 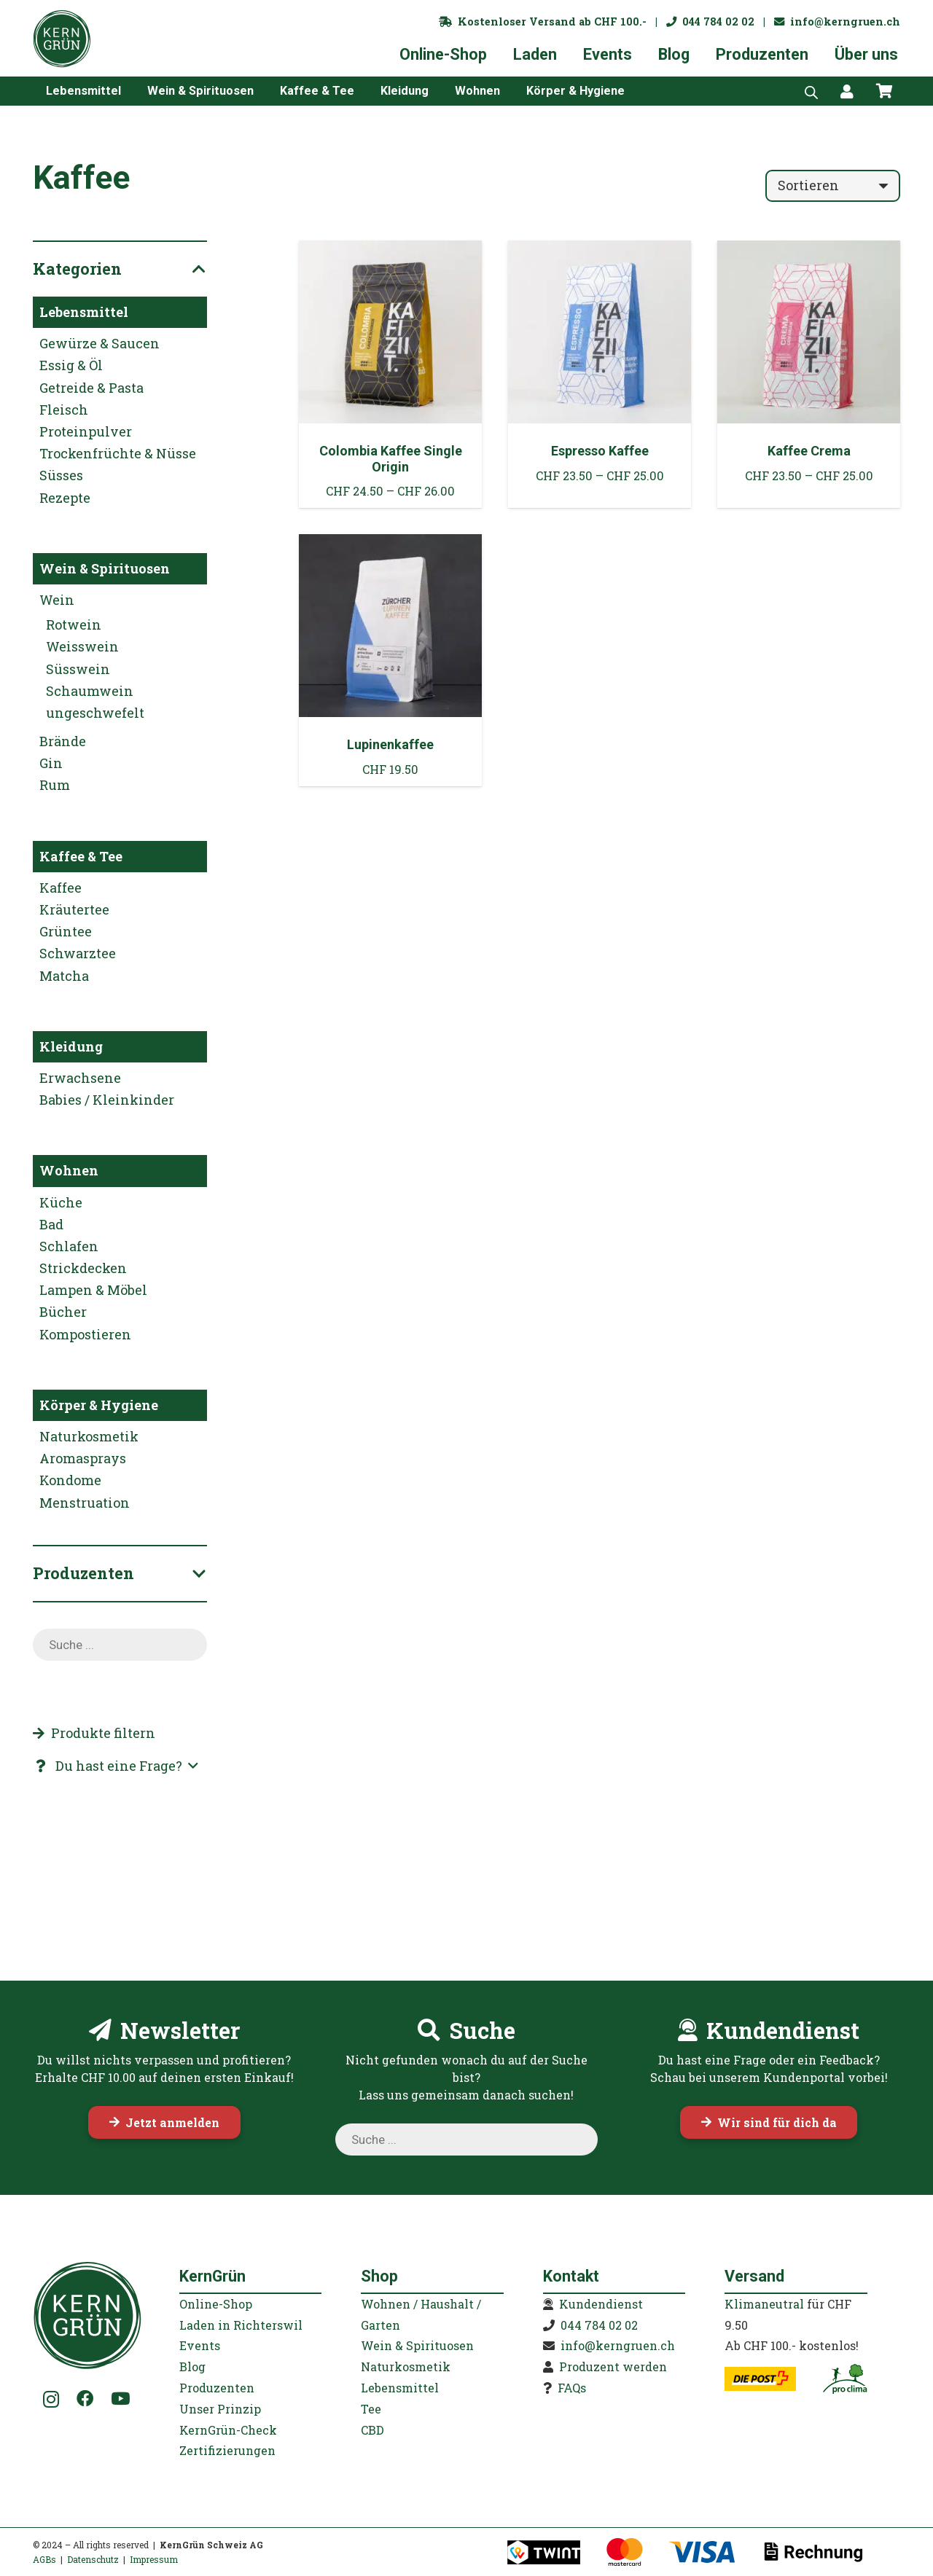 I want to click on Bad, so click(x=51, y=1224).